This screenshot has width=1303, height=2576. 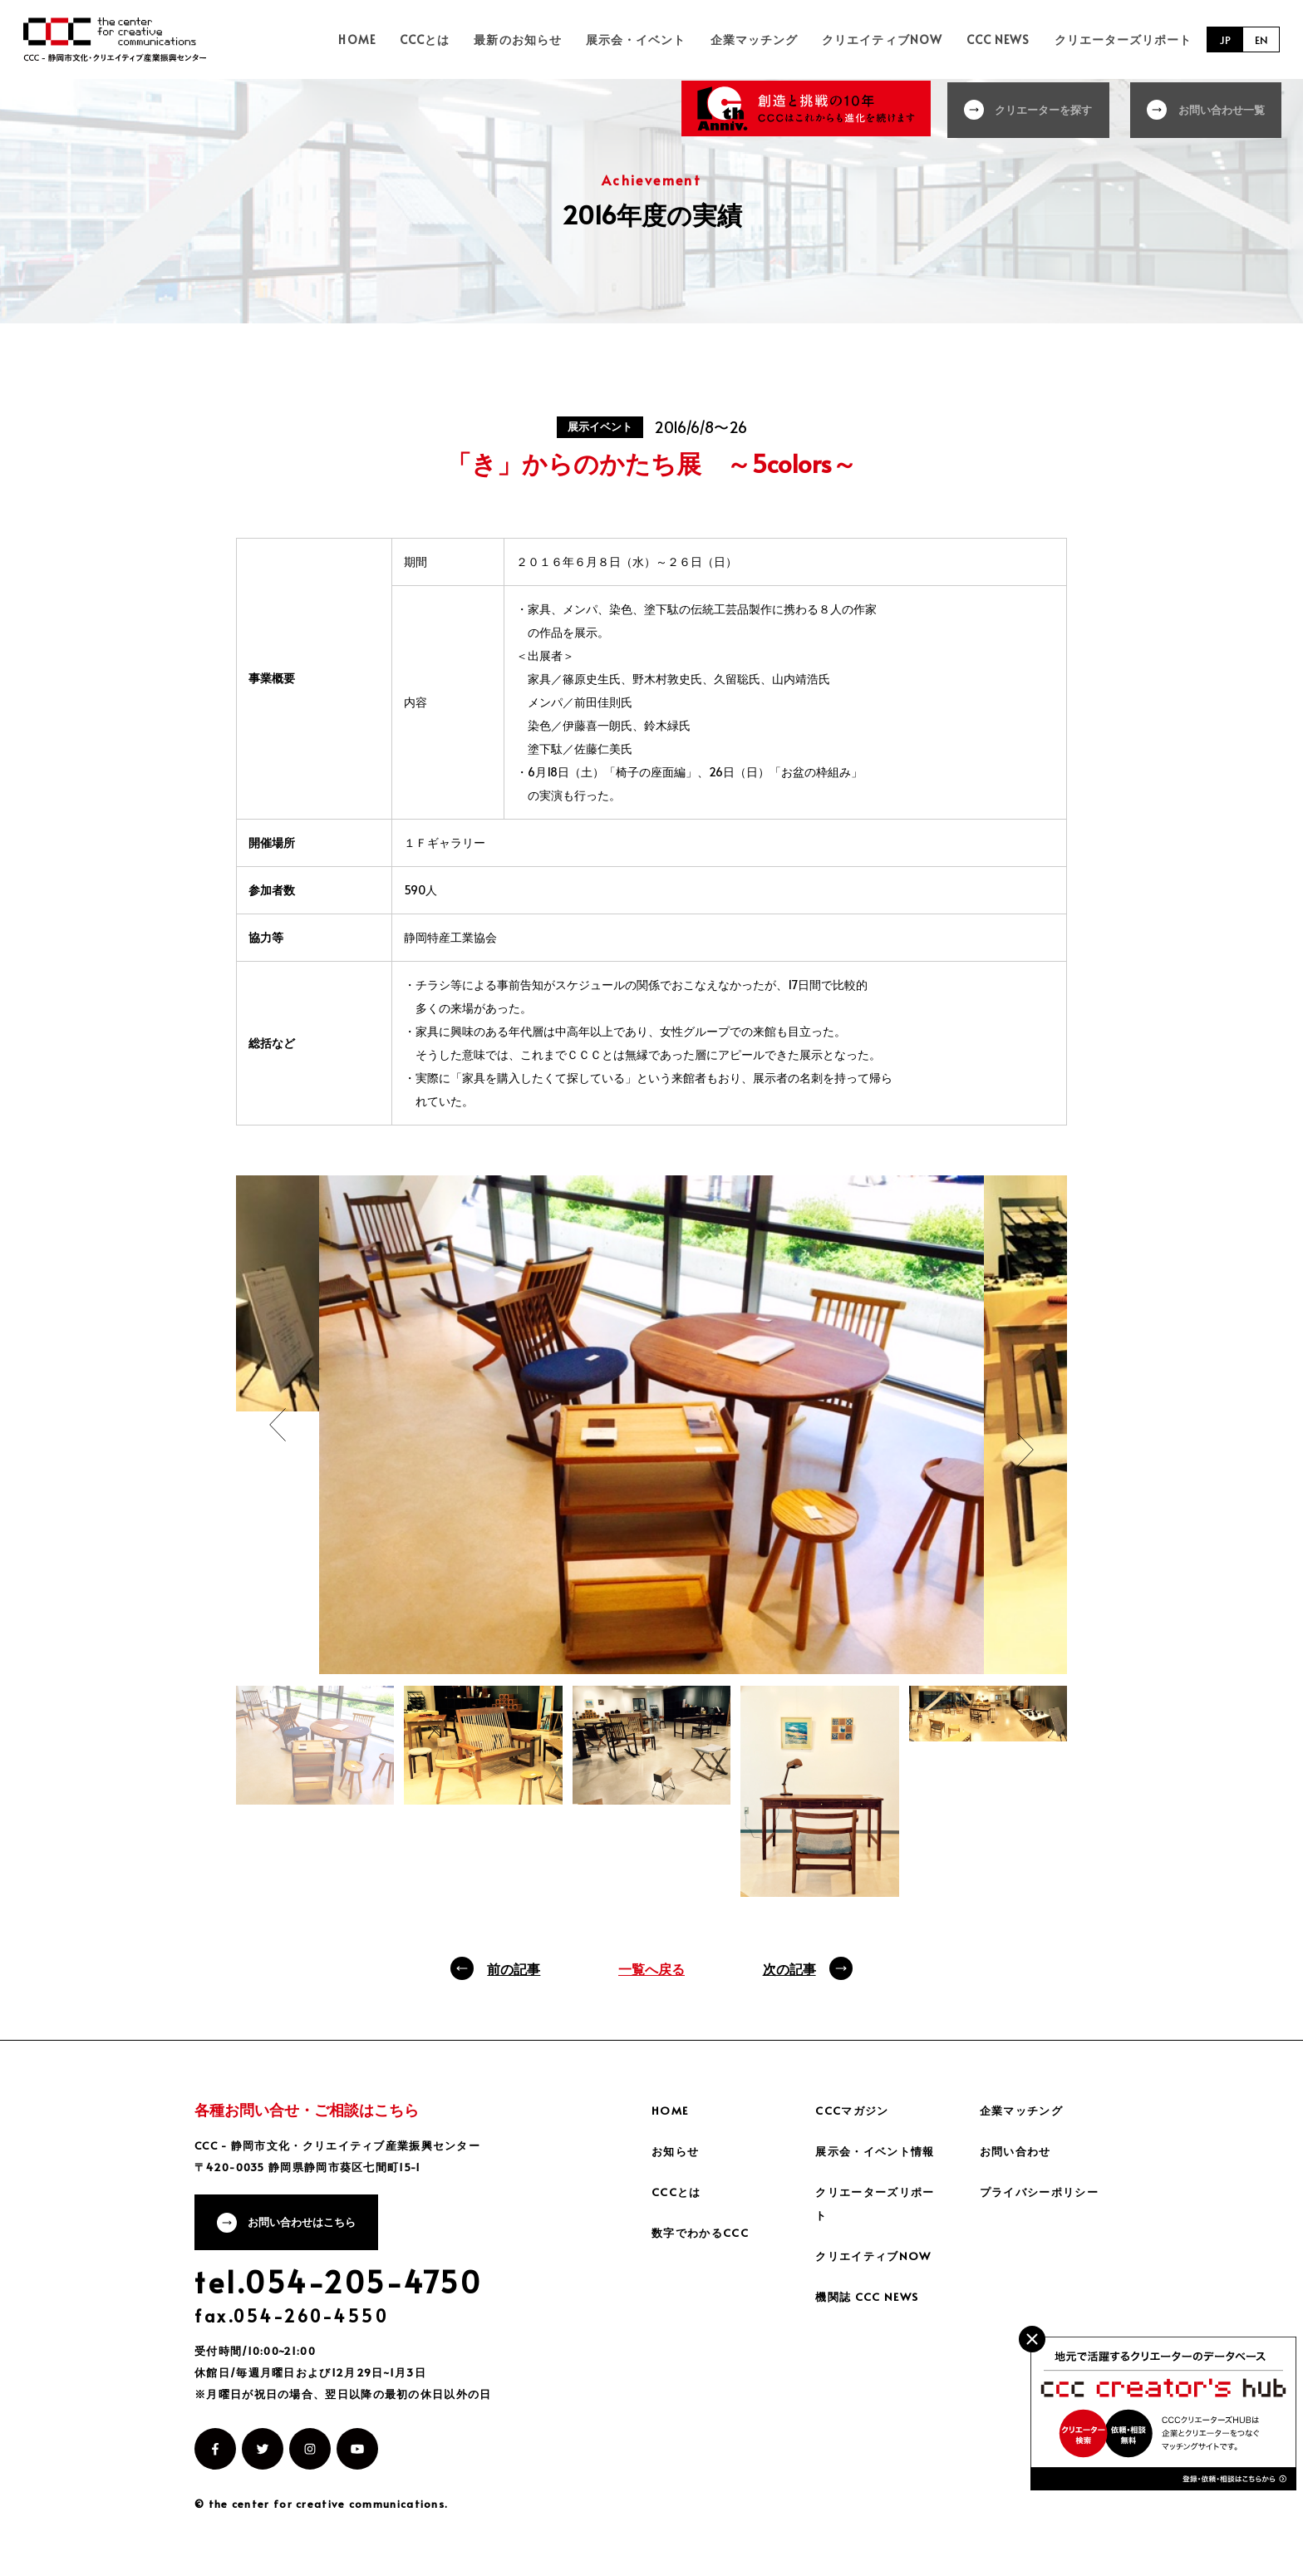 What do you see at coordinates (789, 1968) in the screenshot?
I see `次の記事` at bounding box center [789, 1968].